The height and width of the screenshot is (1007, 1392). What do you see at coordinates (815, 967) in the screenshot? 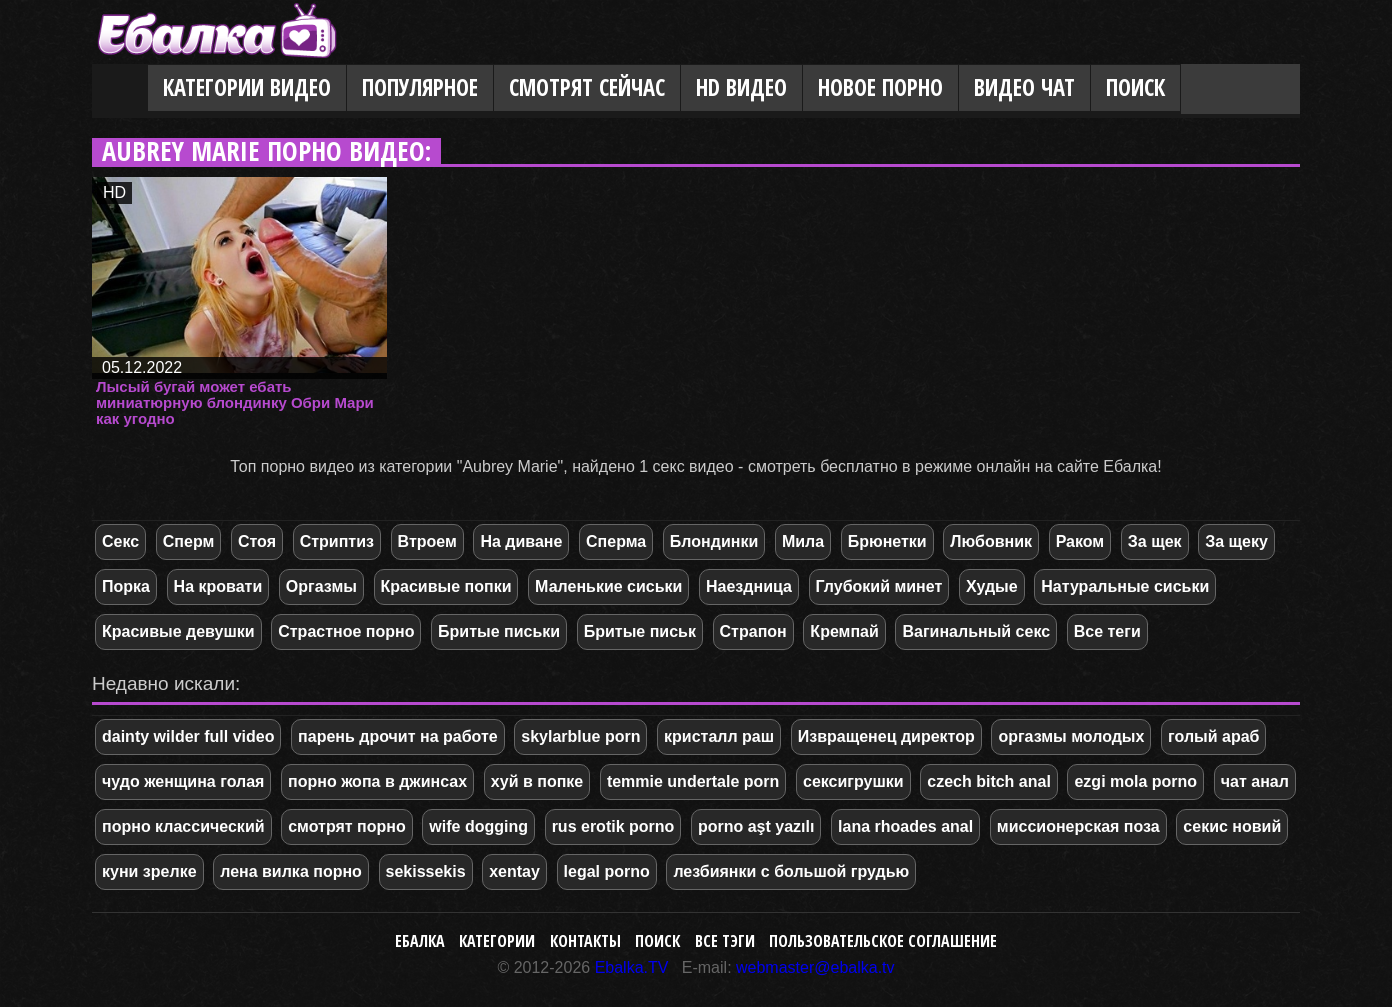
I see `webmaster@ebalka.tv` at bounding box center [815, 967].